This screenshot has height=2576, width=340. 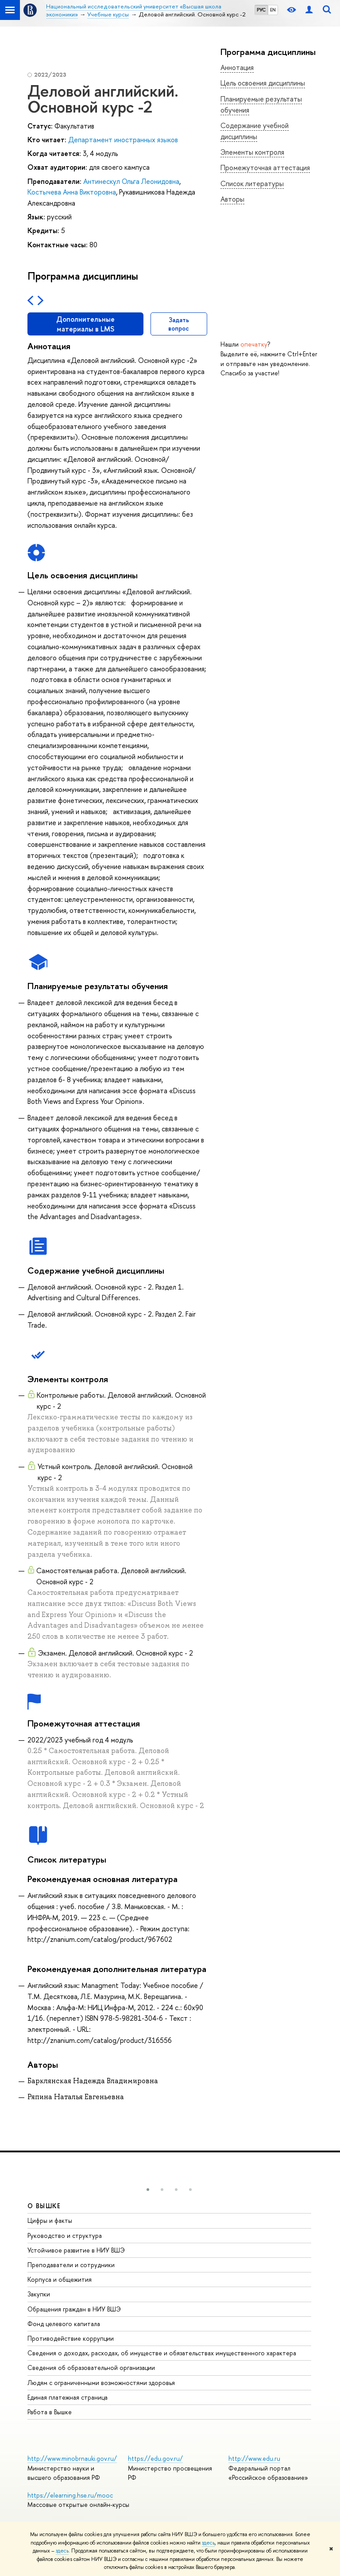 What do you see at coordinates (85, 324) in the screenshot?
I see `Дополнительные материалы в LMS` at bounding box center [85, 324].